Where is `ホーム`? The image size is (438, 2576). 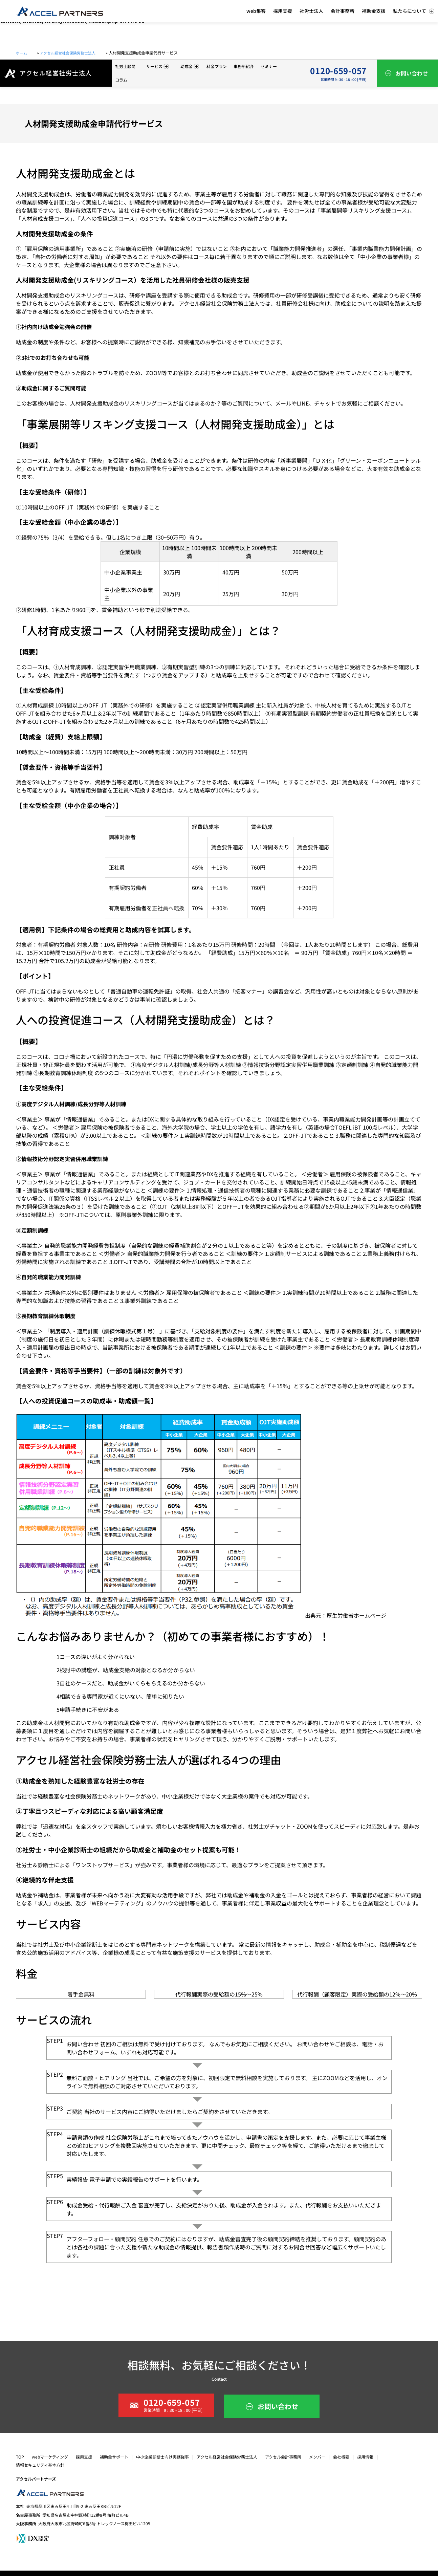 ホーム is located at coordinates (22, 53).